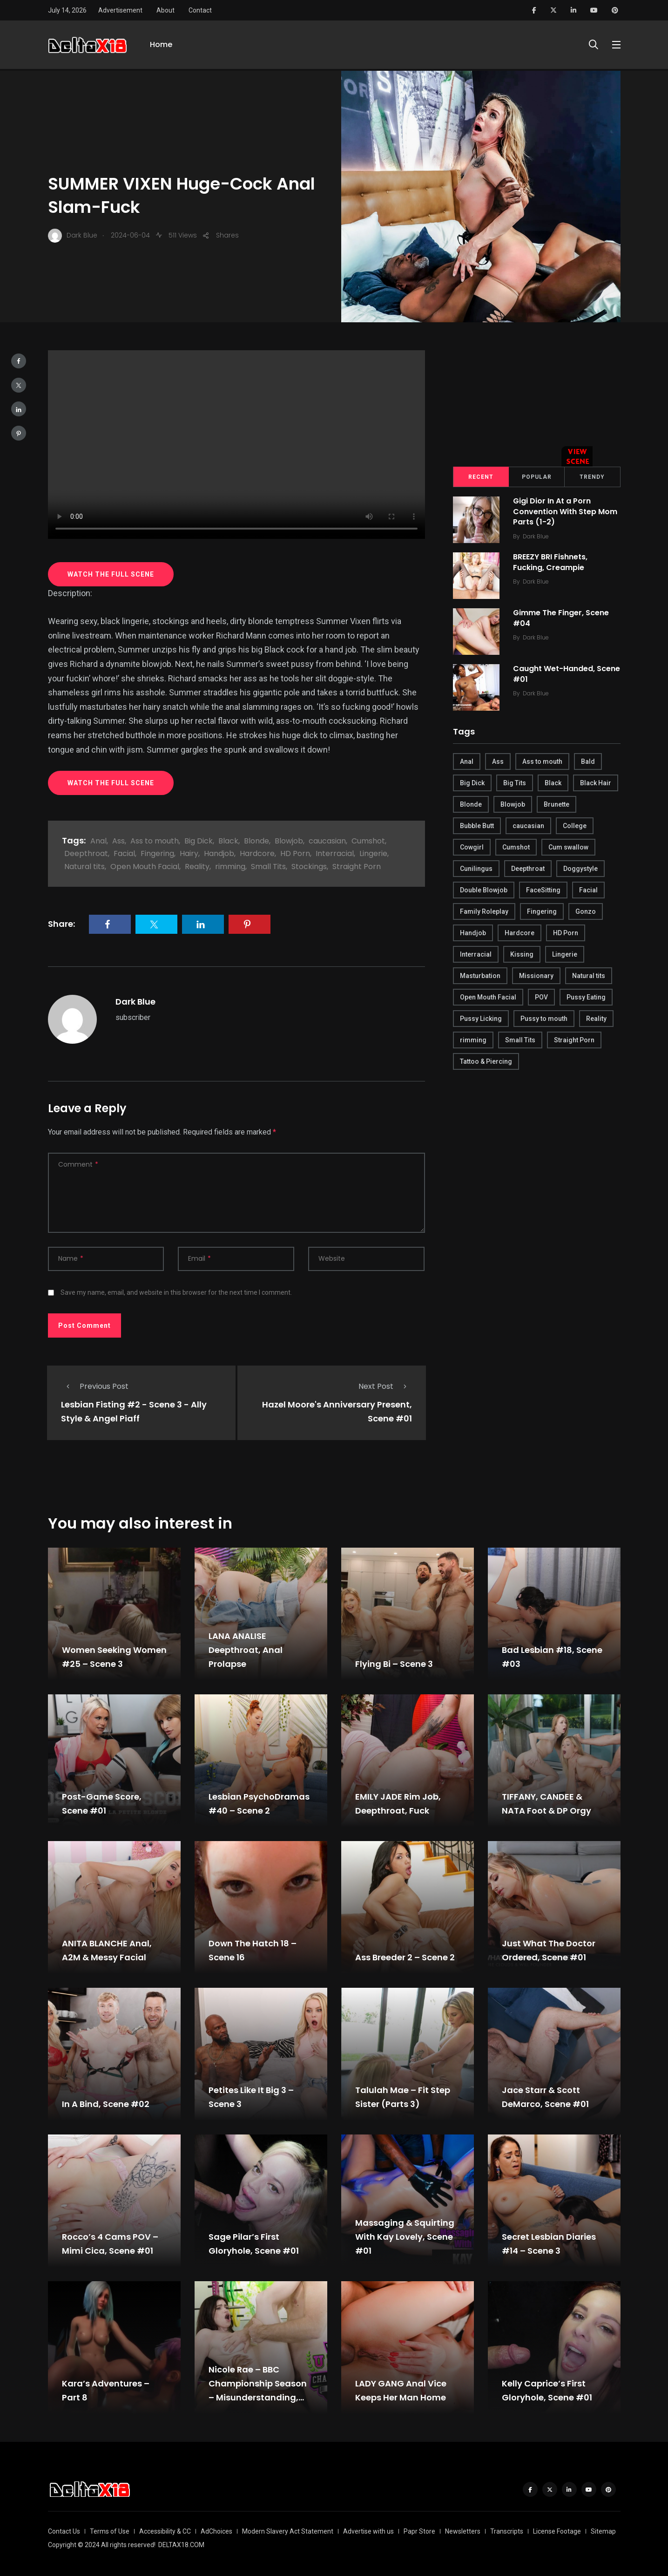  I want to click on Black, so click(228, 841).